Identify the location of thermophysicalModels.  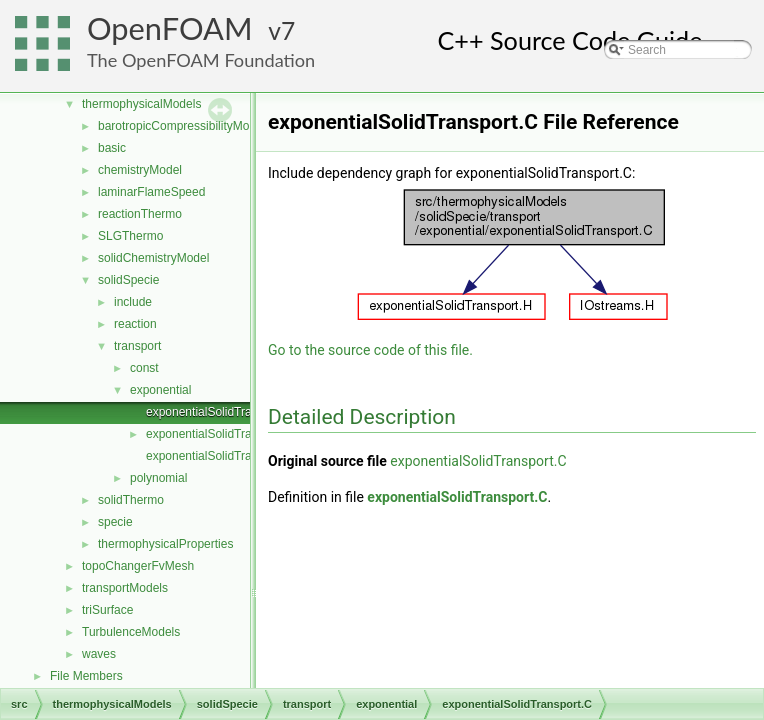
(141, 104).